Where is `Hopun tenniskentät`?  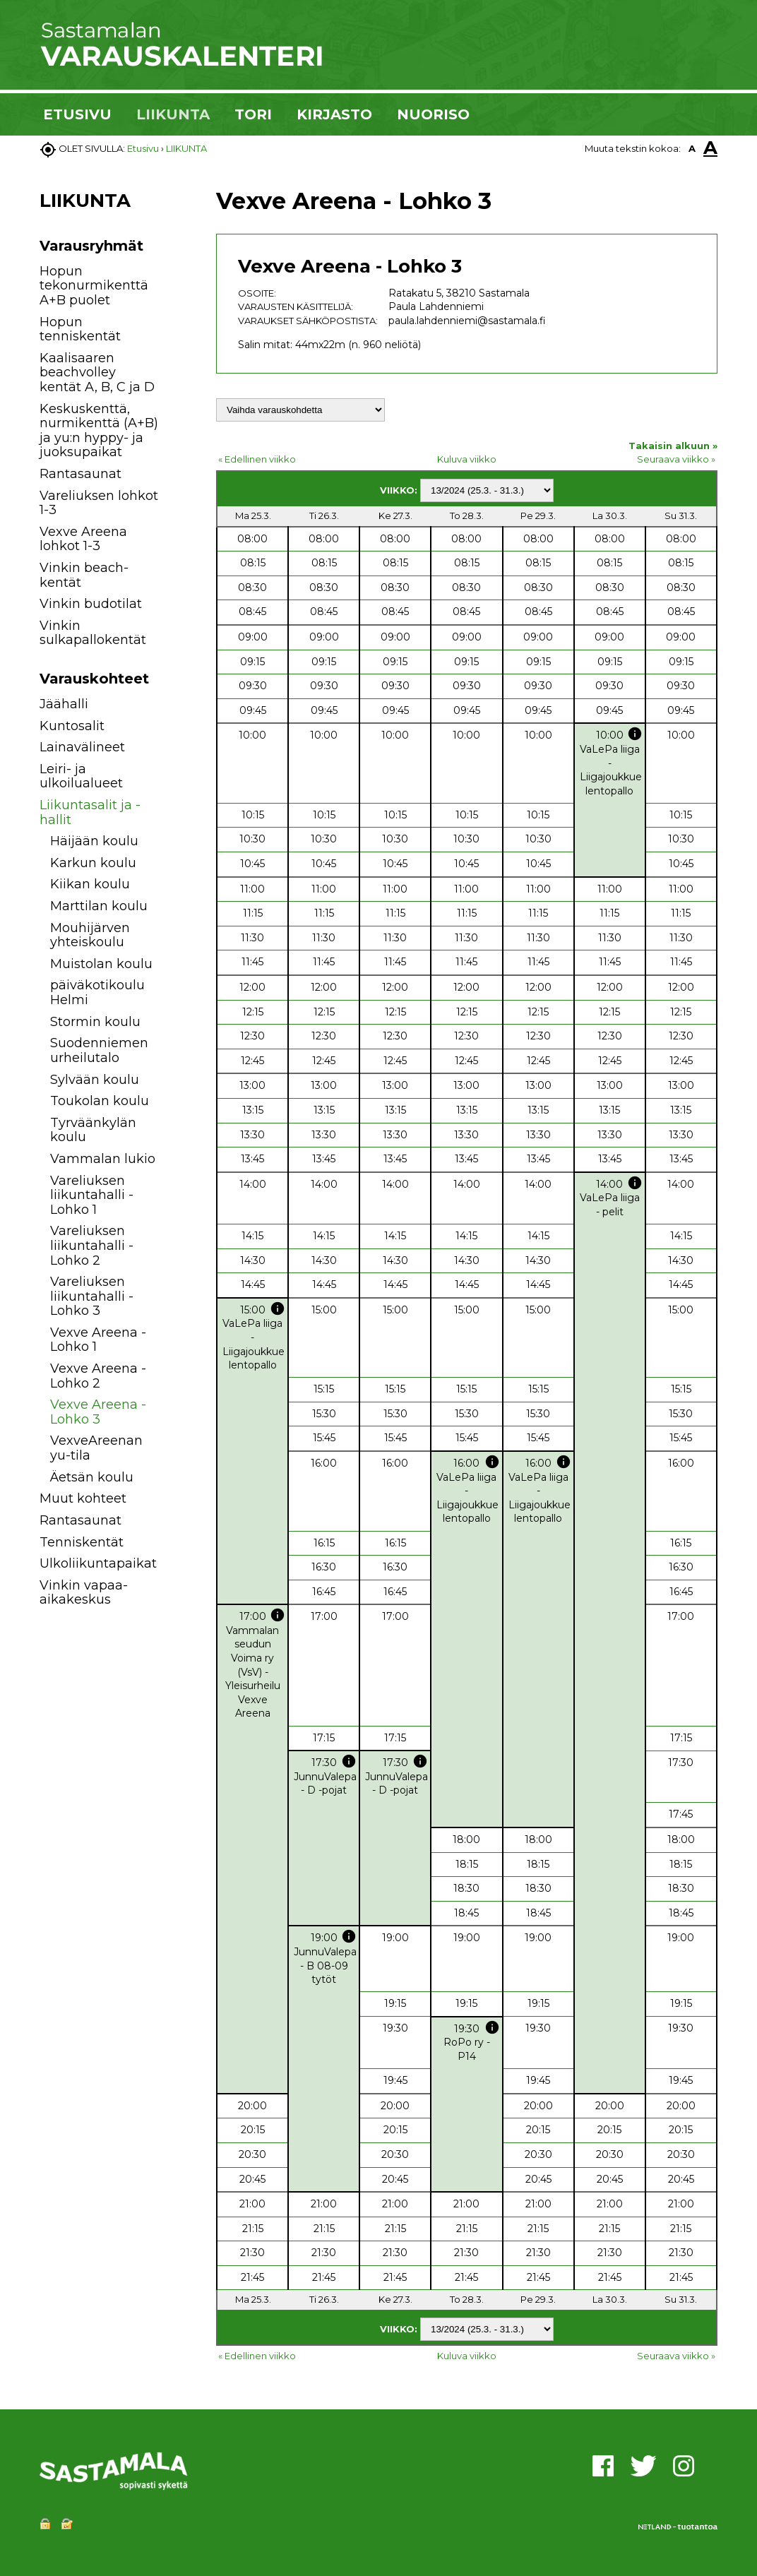
Hopun tenniskentät is located at coordinates (80, 329).